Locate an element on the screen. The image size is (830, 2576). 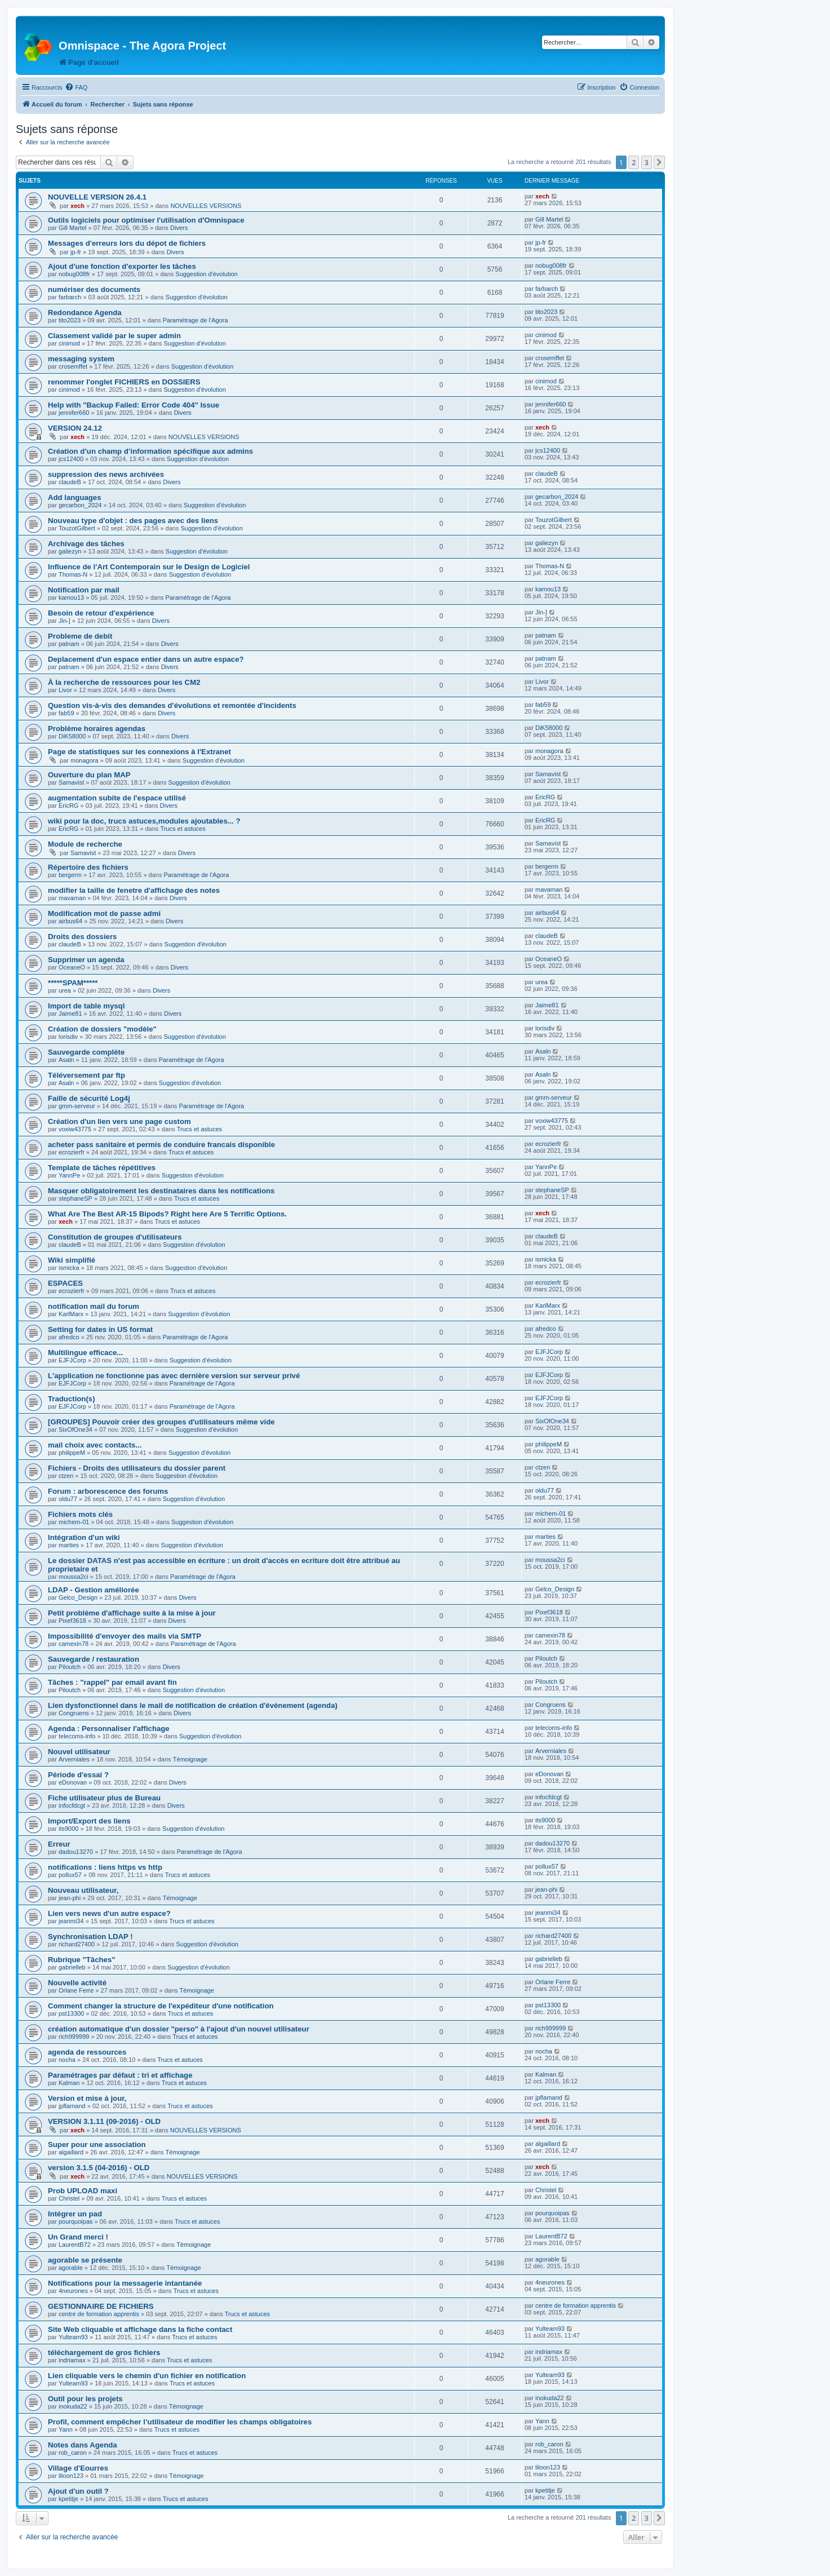
Création de dossiers "modèle" is located at coordinates (102, 1029).